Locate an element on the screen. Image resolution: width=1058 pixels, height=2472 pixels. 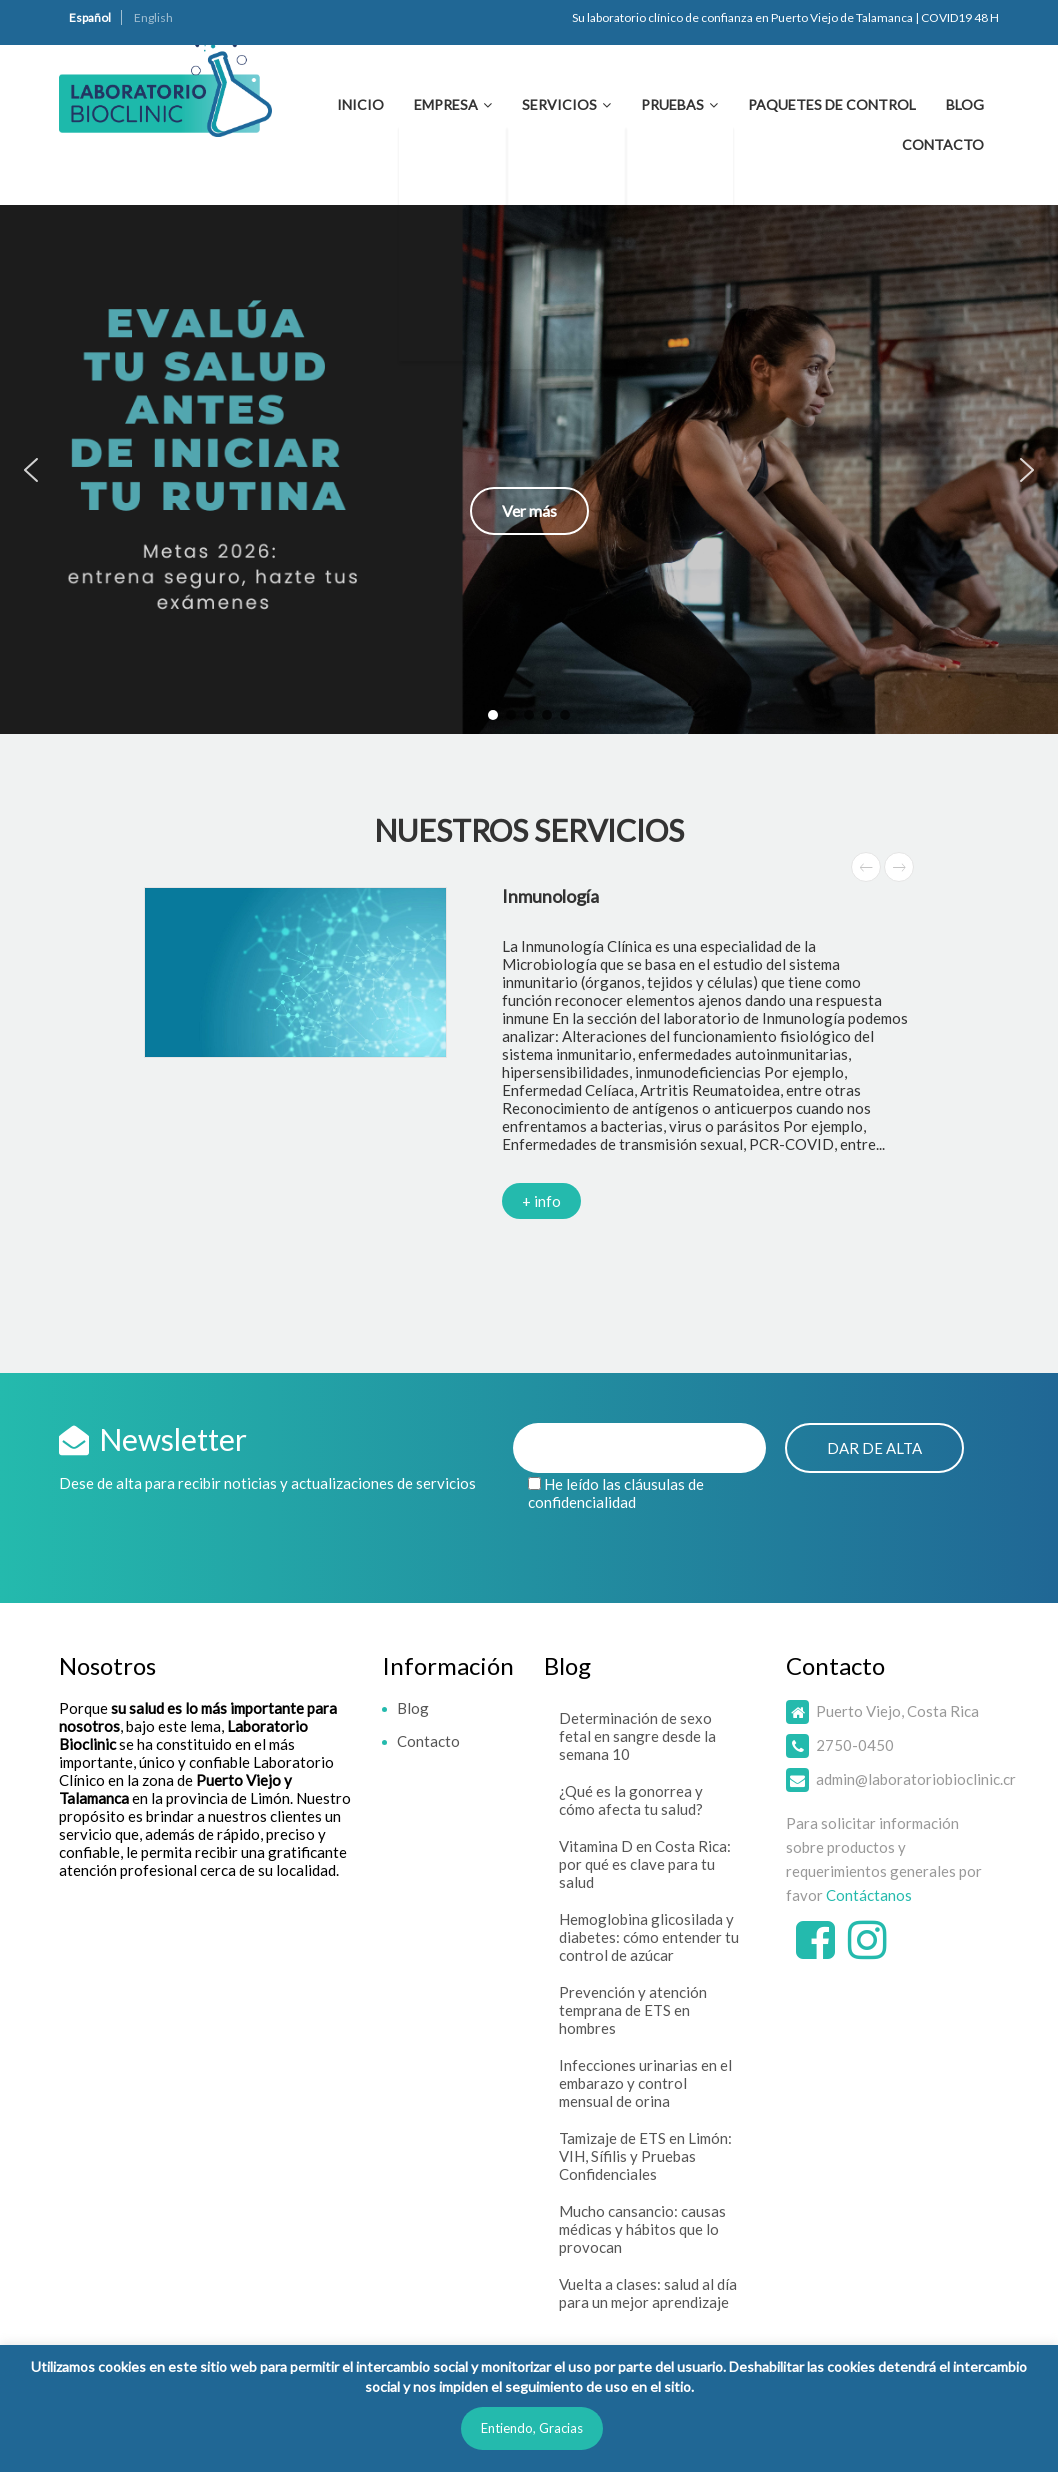
Servicios is located at coordinates (559, 104).